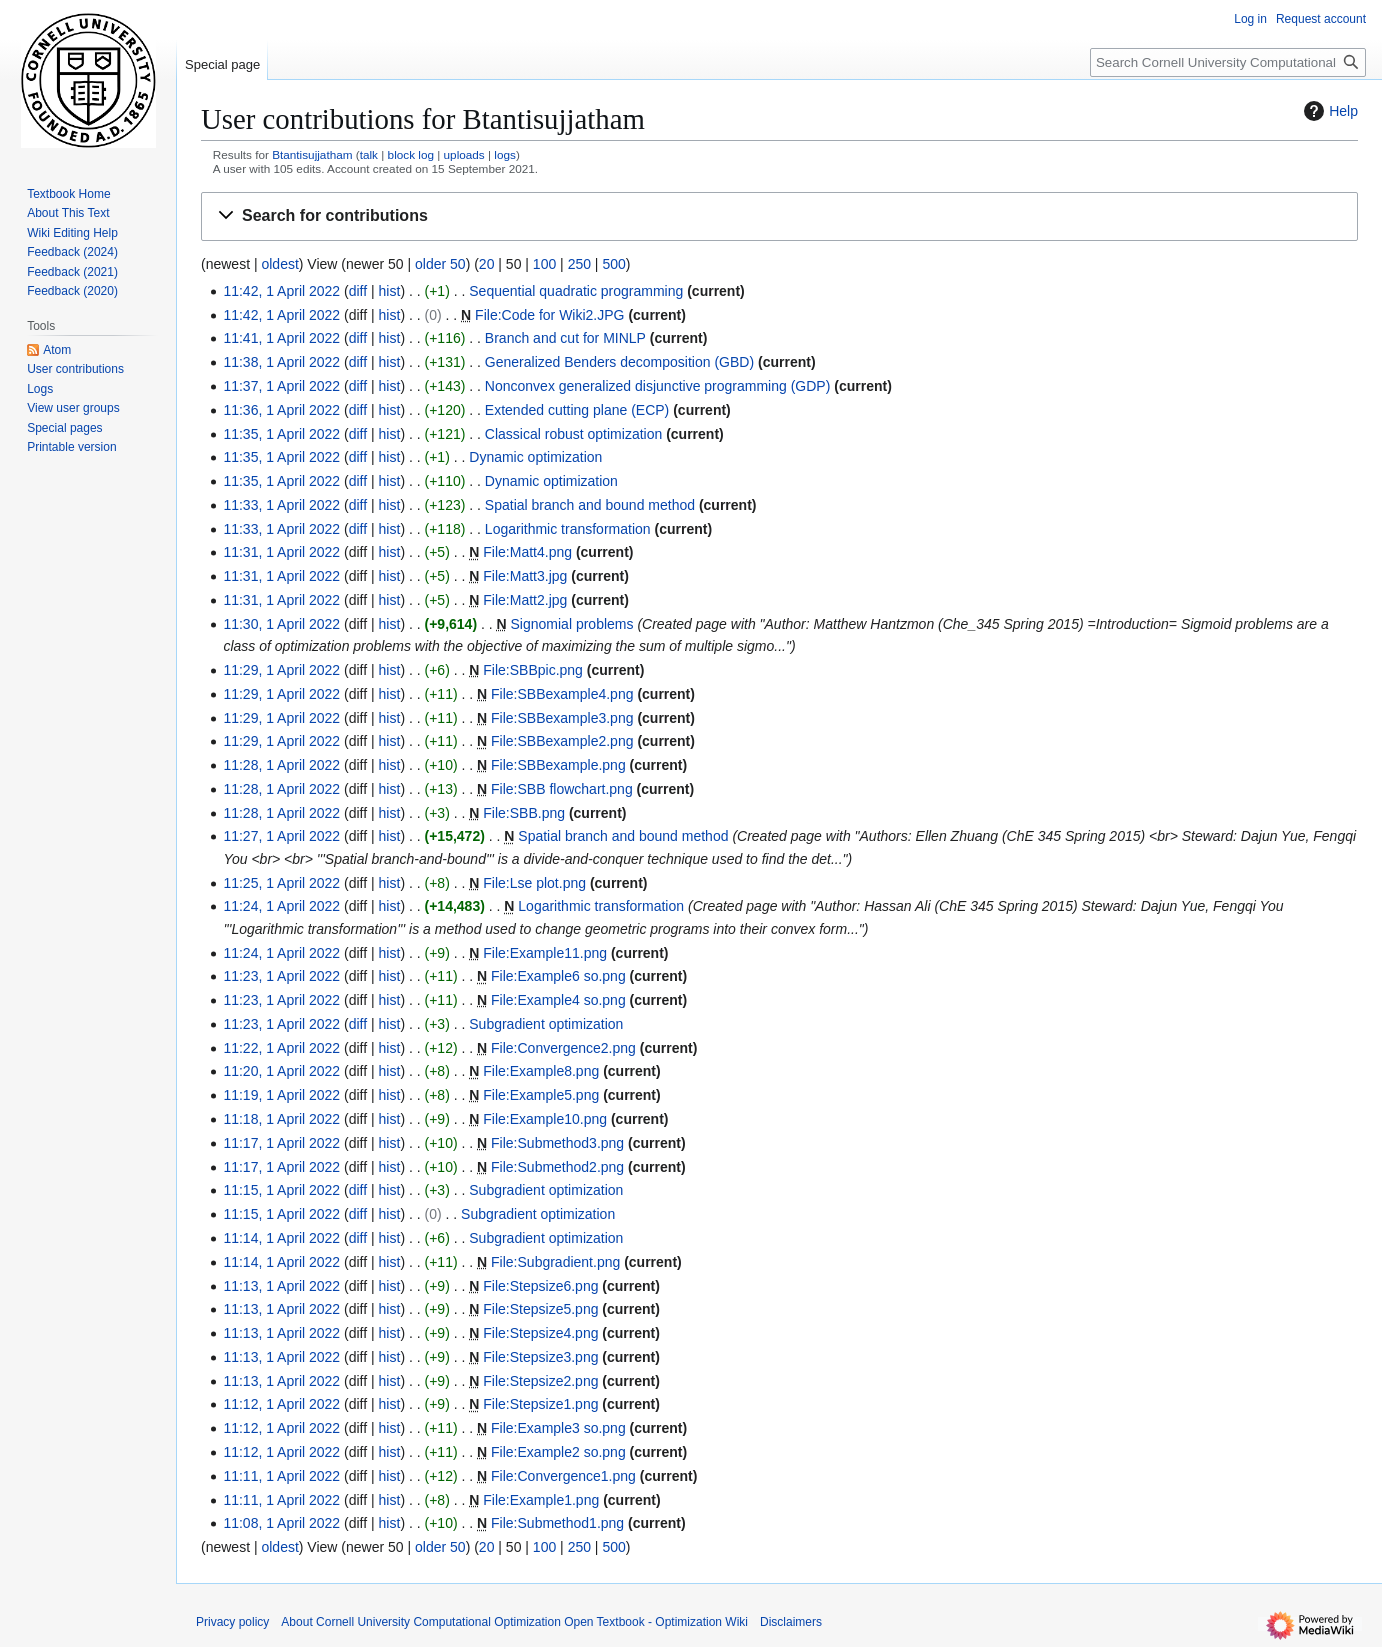  What do you see at coordinates (281, 362) in the screenshot?
I see `11:38, 1 April 2022` at bounding box center [281, 362].